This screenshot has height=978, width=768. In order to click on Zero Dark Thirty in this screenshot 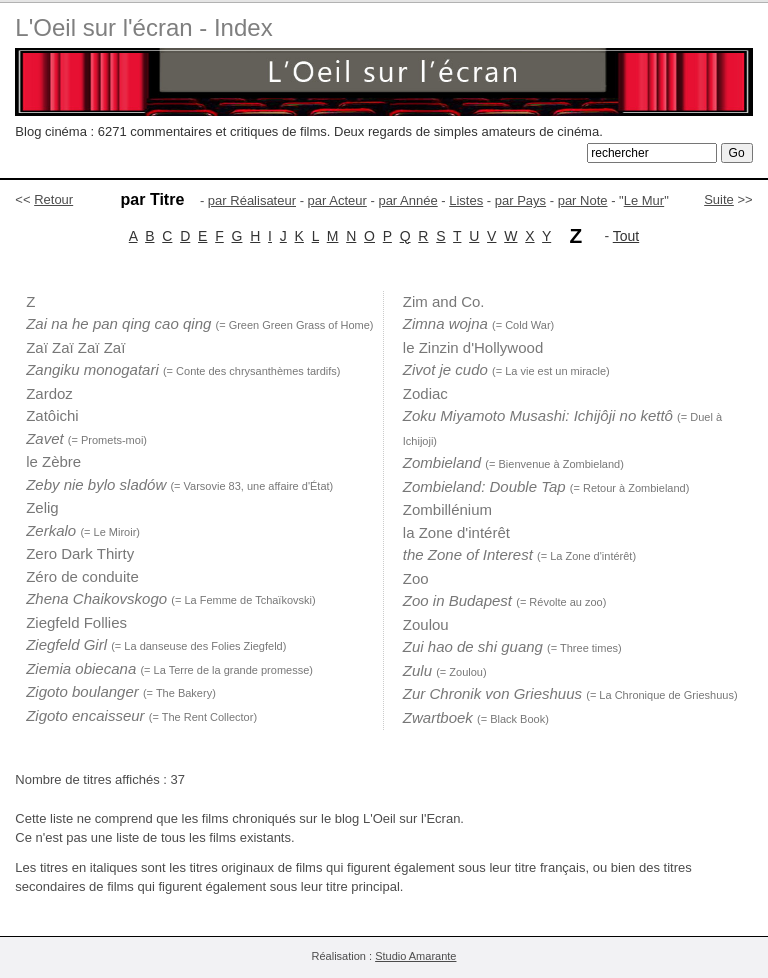, I will do `click(80, 553)`.